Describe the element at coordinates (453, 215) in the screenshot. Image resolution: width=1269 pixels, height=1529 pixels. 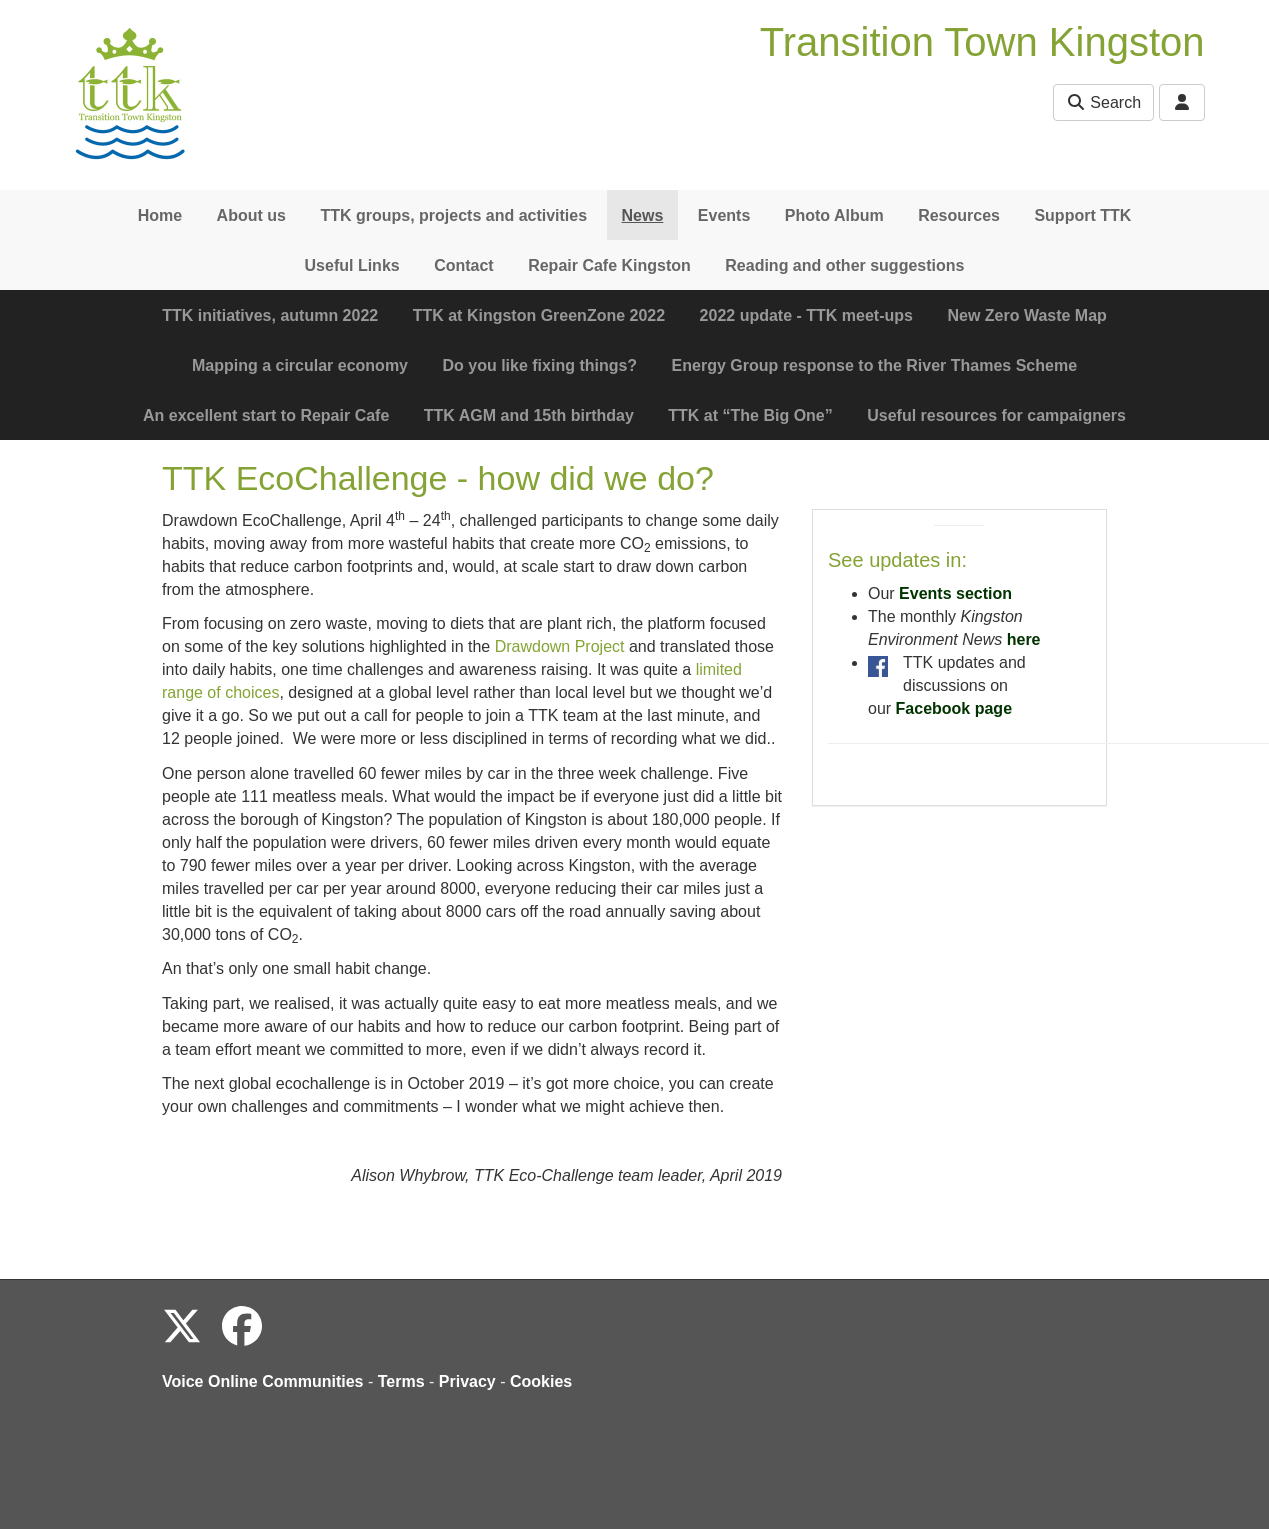
I see `TTK groups, projects and activities` at that location.